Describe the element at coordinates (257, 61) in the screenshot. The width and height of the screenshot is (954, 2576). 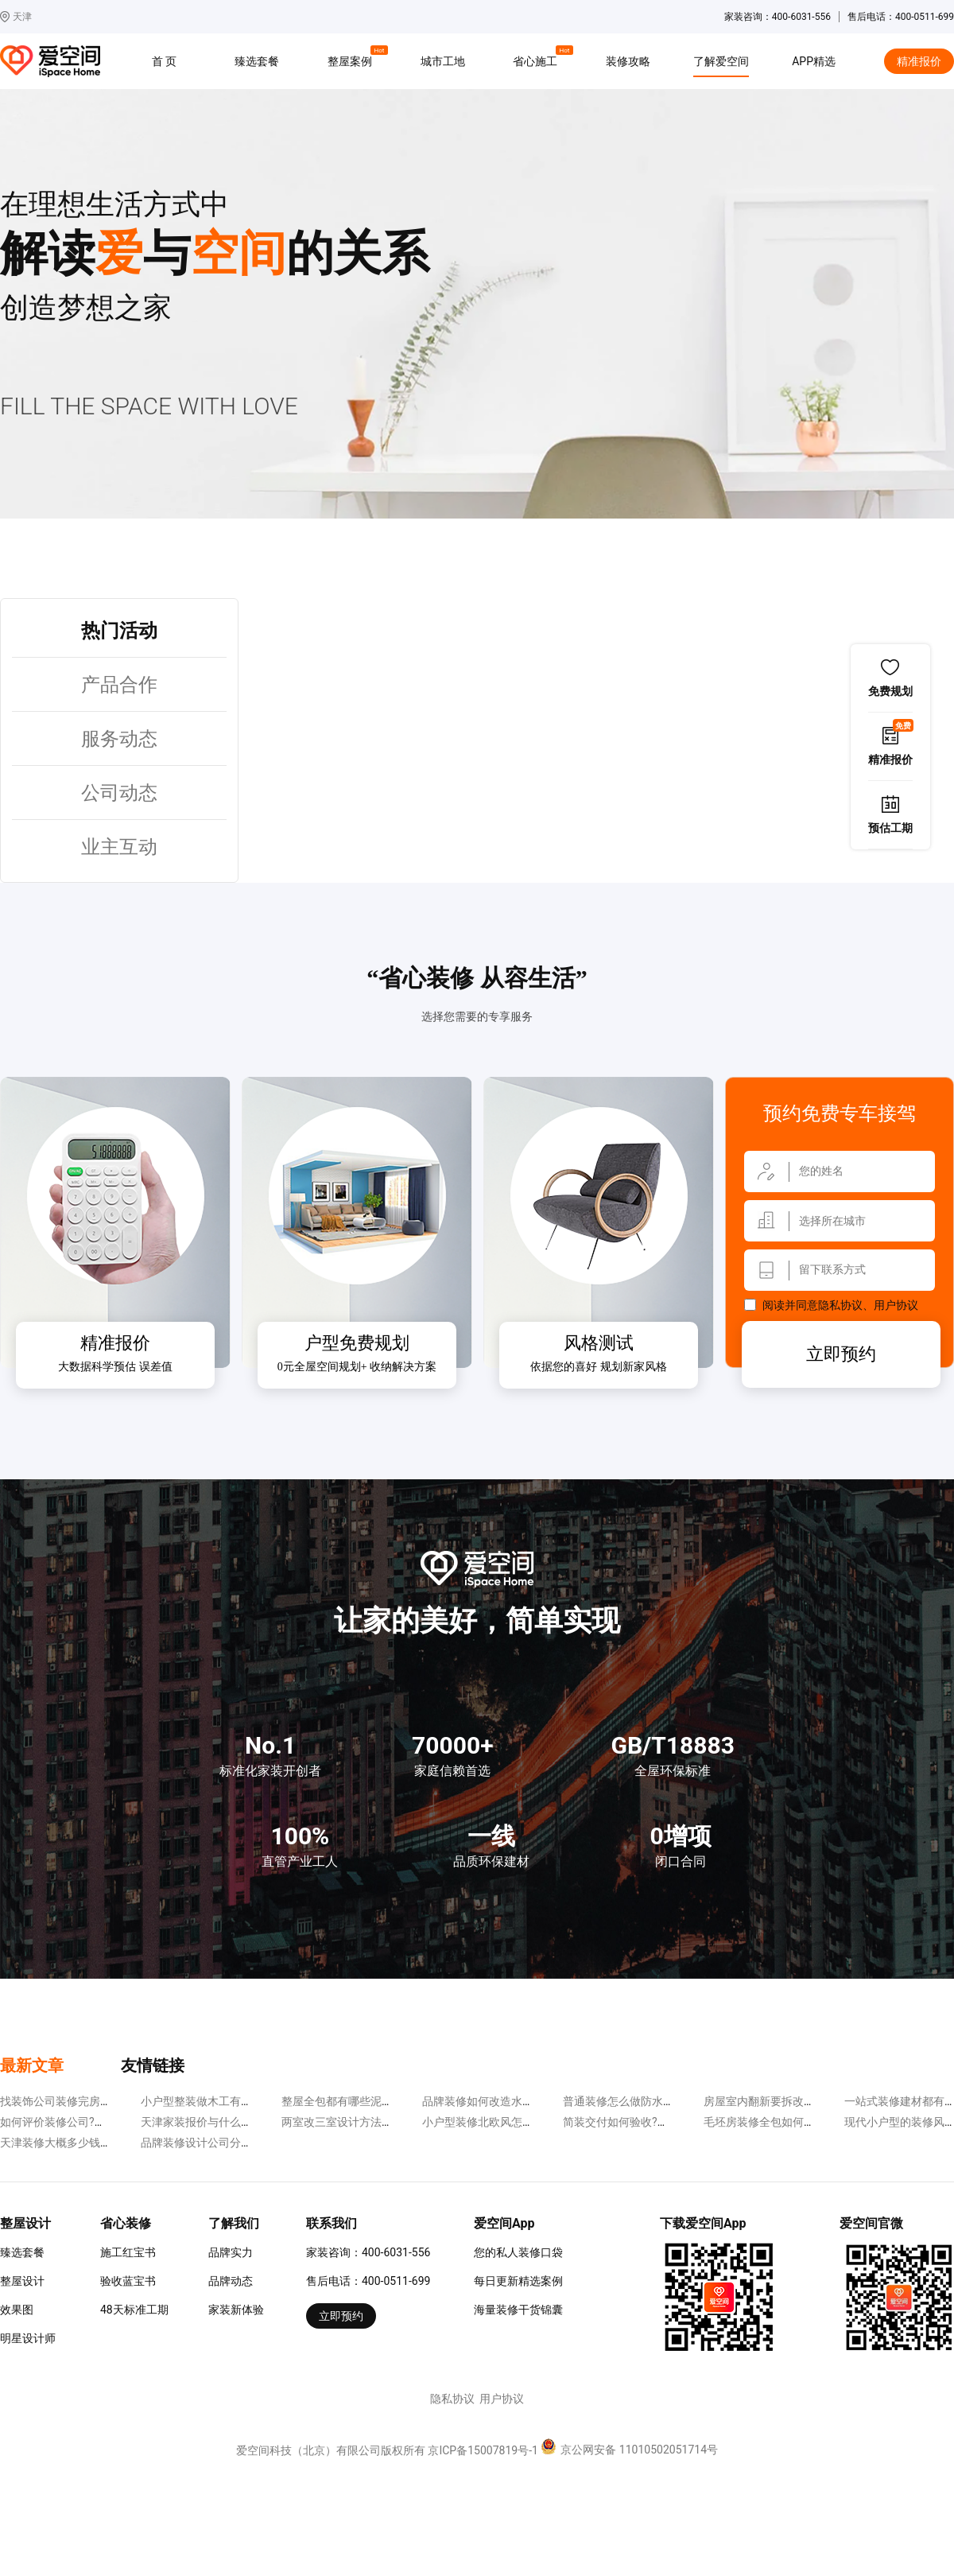
I see `臻选套餐` at that location.